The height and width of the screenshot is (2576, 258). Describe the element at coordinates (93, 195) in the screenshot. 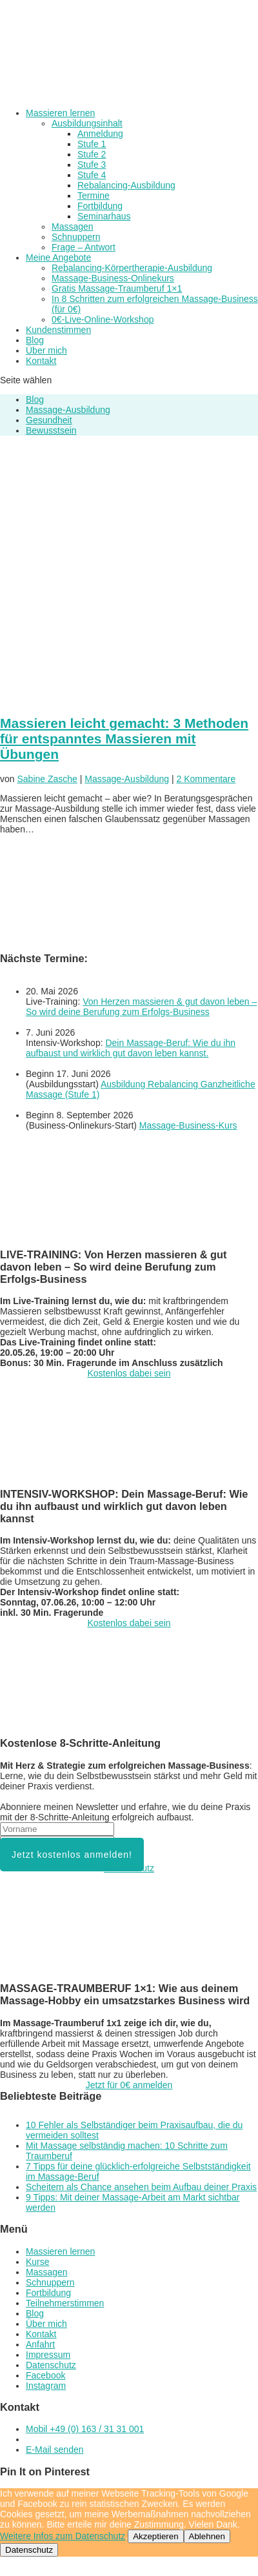

I see `Termine` at that location.